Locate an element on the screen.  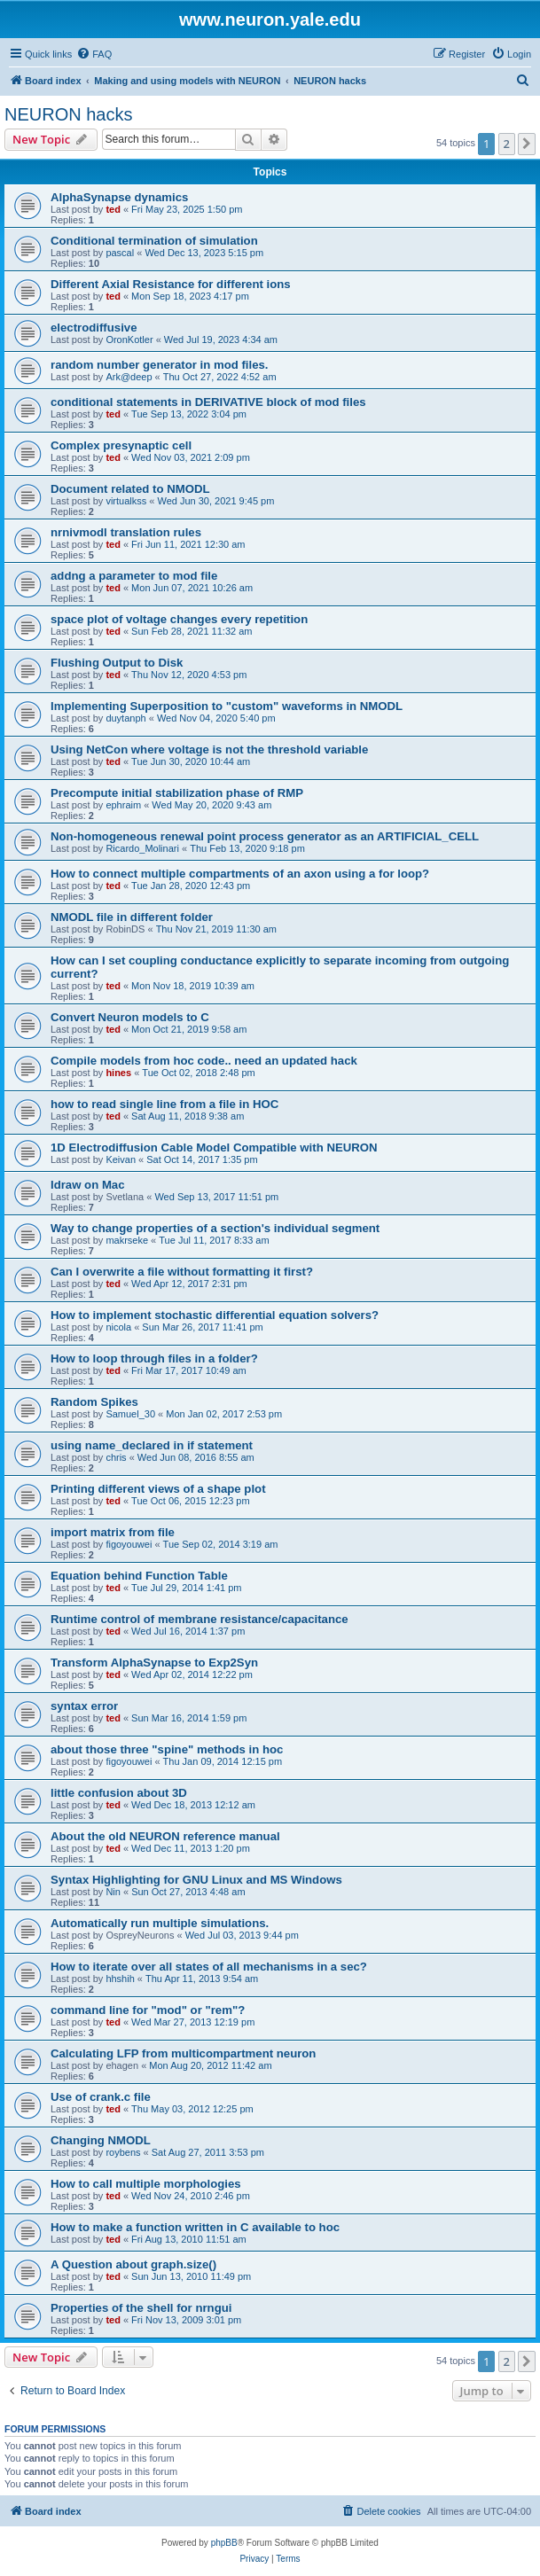
hines is located at coordinates (118, 1072).